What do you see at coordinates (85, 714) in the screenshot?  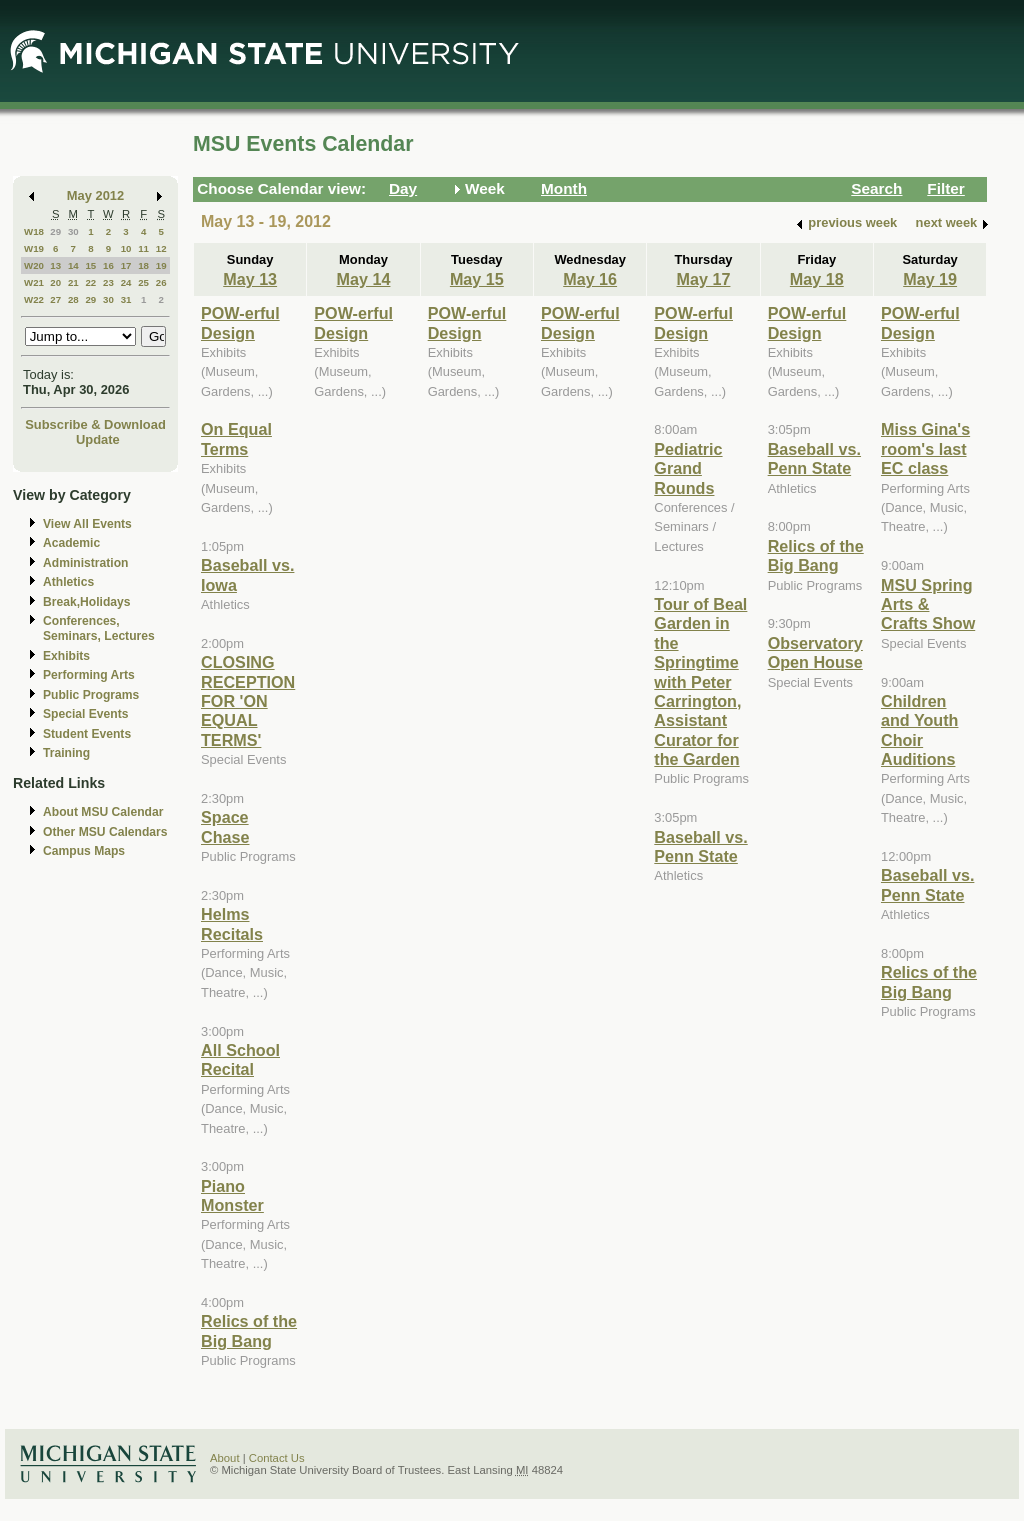 I see `Special Events` at bounding box center [85, 714].